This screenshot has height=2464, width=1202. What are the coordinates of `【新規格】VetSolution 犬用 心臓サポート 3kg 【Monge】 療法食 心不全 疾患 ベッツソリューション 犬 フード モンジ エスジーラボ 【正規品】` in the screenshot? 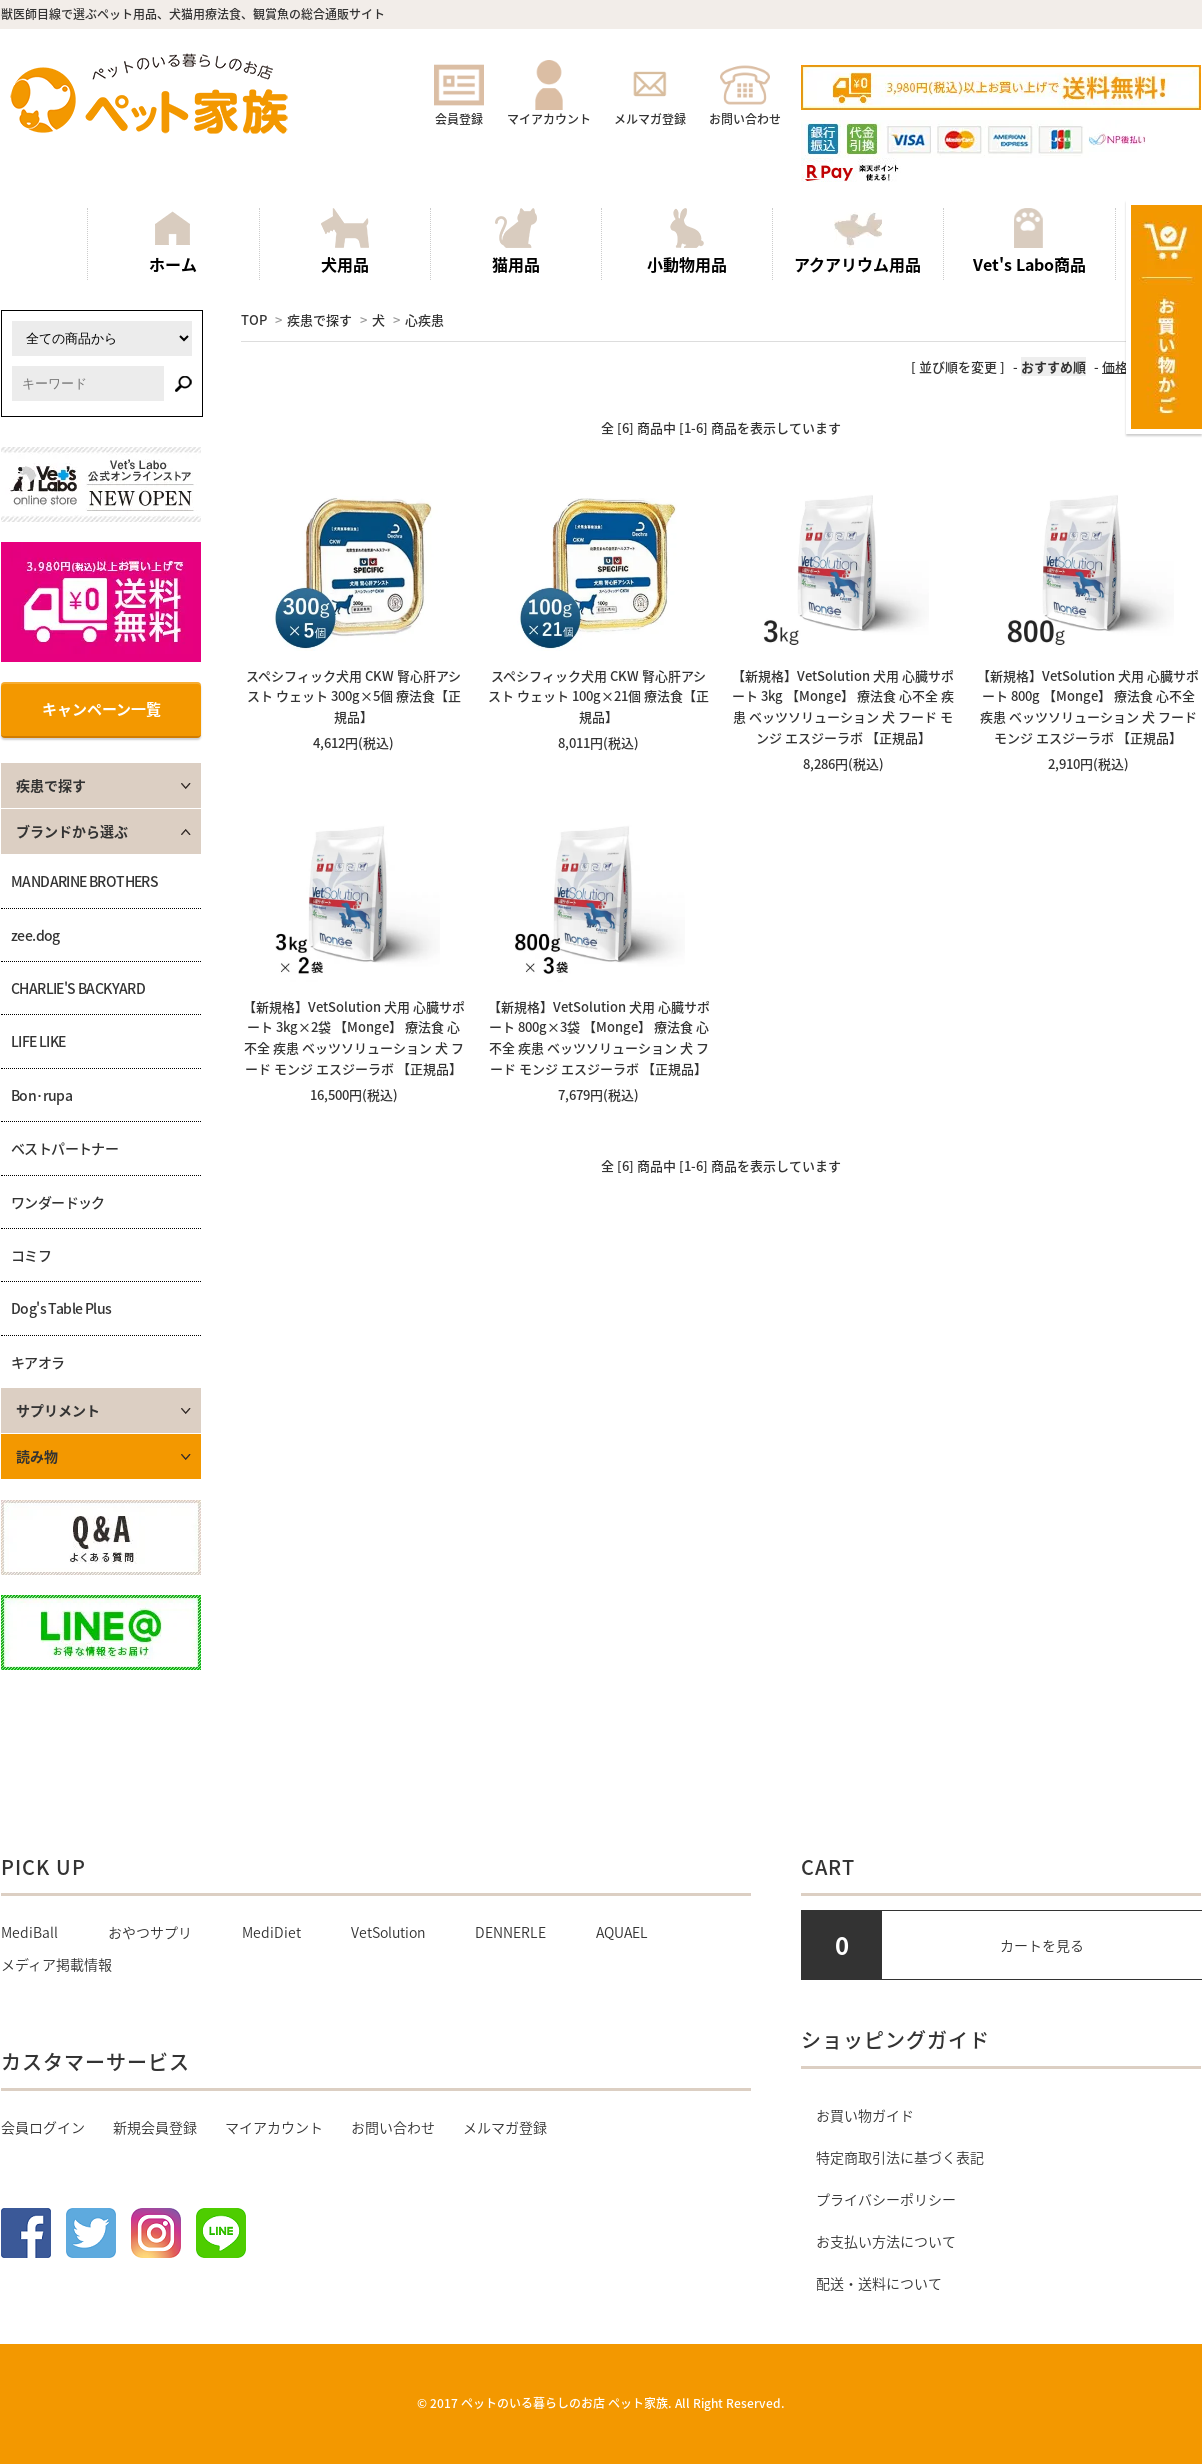 It's located at (843, 706).